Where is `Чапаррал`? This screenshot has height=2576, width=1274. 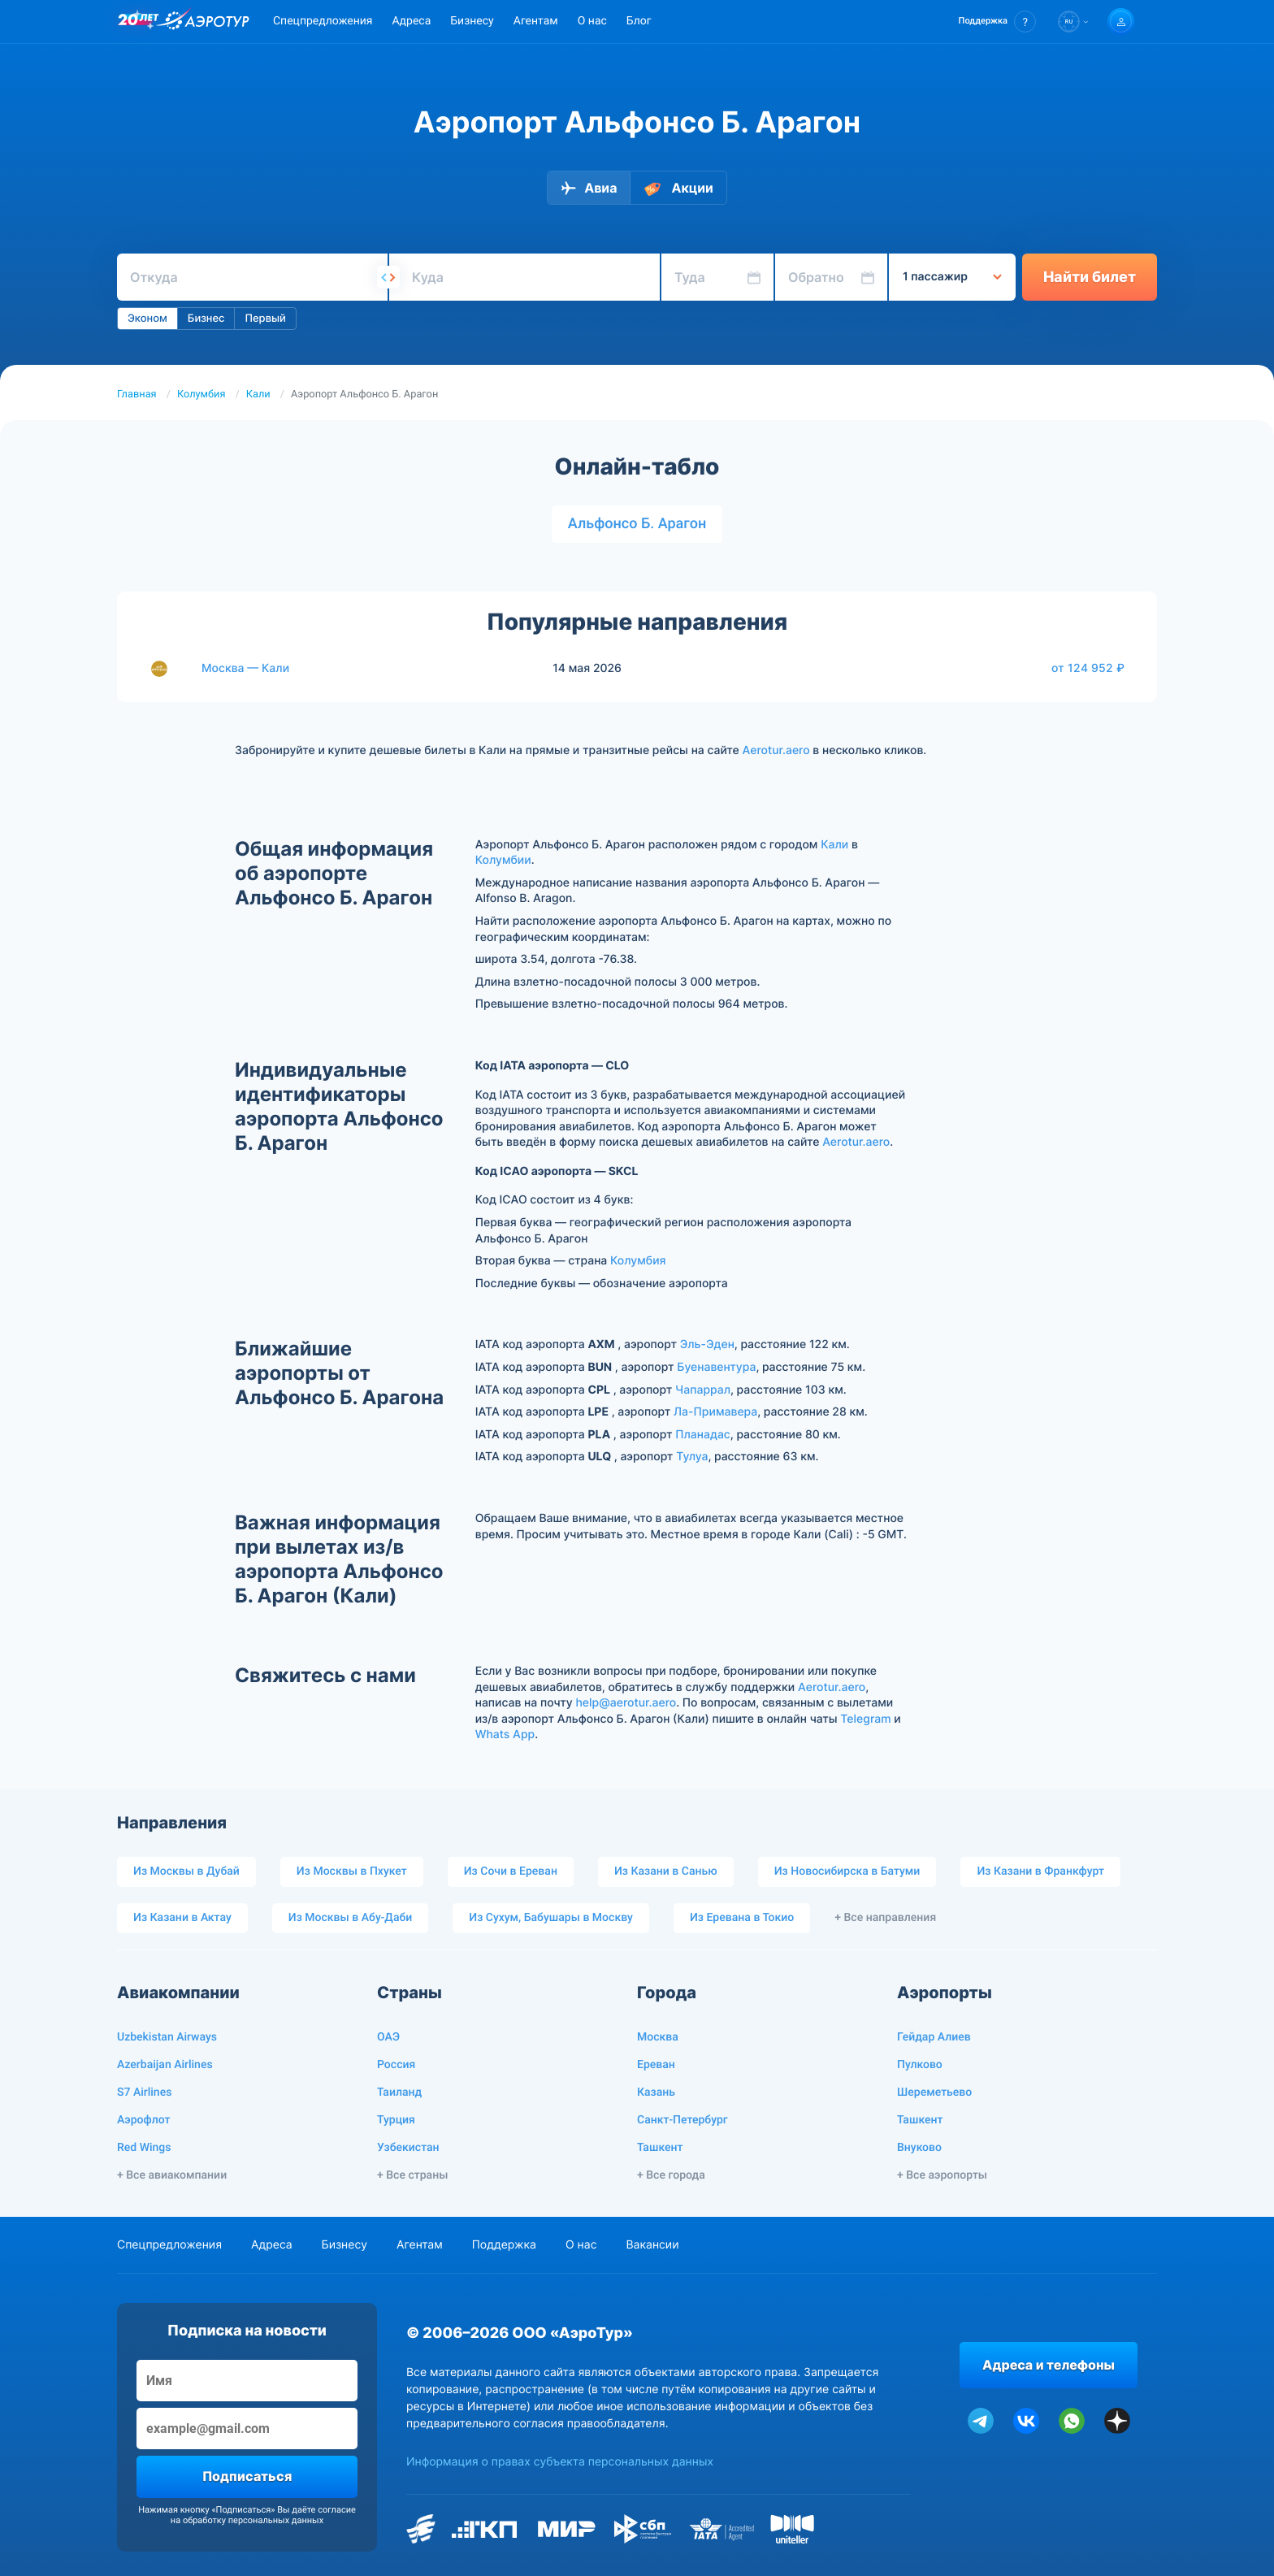 Чапаррал is located at coordinates (702, 1390).